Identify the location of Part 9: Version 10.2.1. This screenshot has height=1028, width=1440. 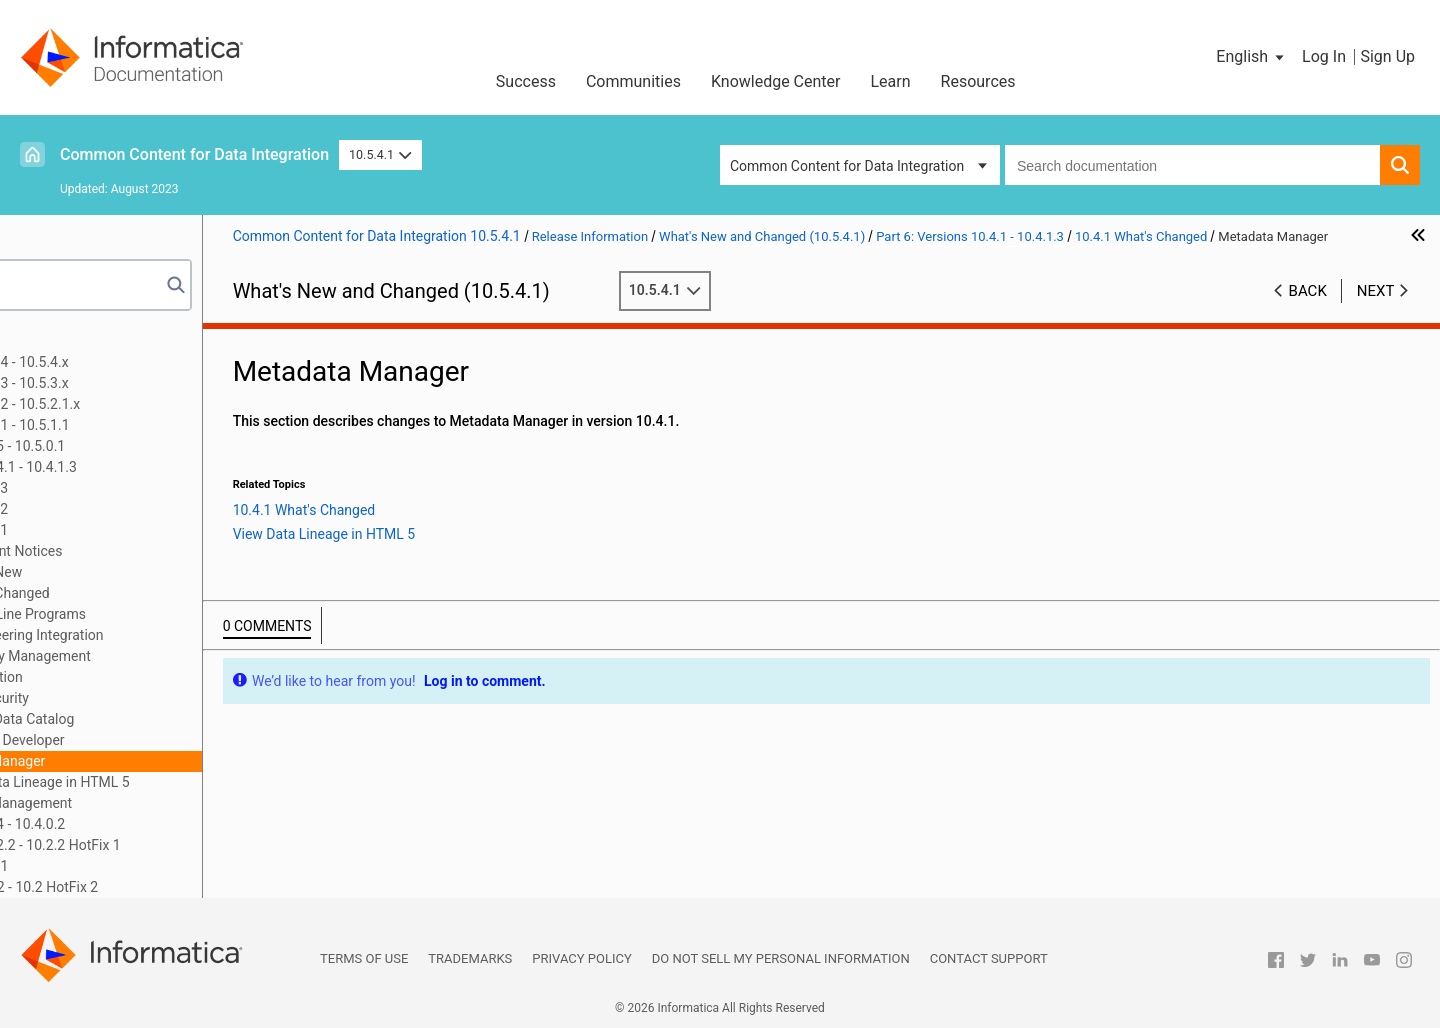
(100, 866).